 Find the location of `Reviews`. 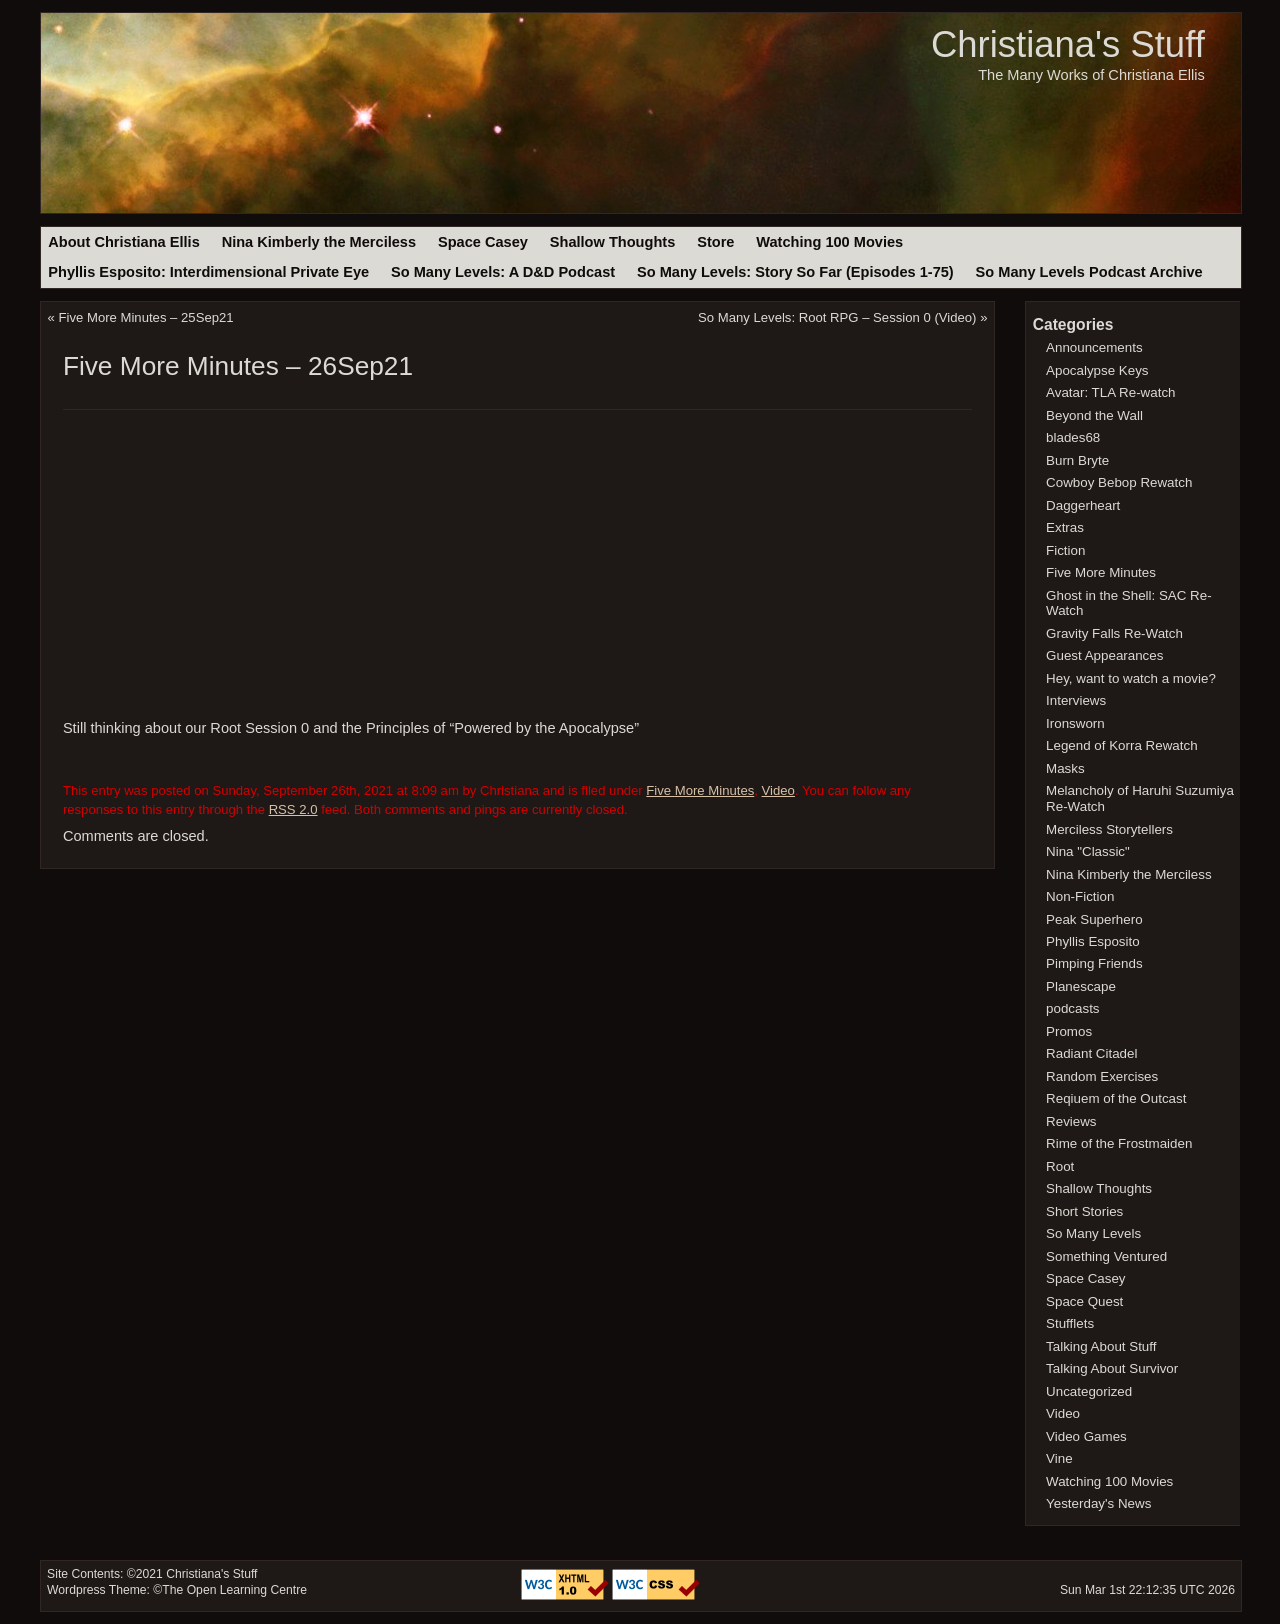

Reviews is located at coordinates (1071, 1121).